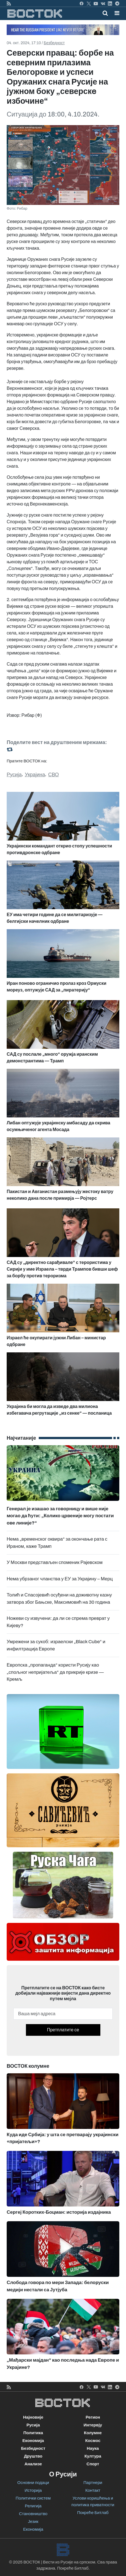 Image resolution: width=126 pixels, height=2576 pixels. Describe the element at coordinates (93, 2425) in the screenshot. I see `Интервју` at that location.